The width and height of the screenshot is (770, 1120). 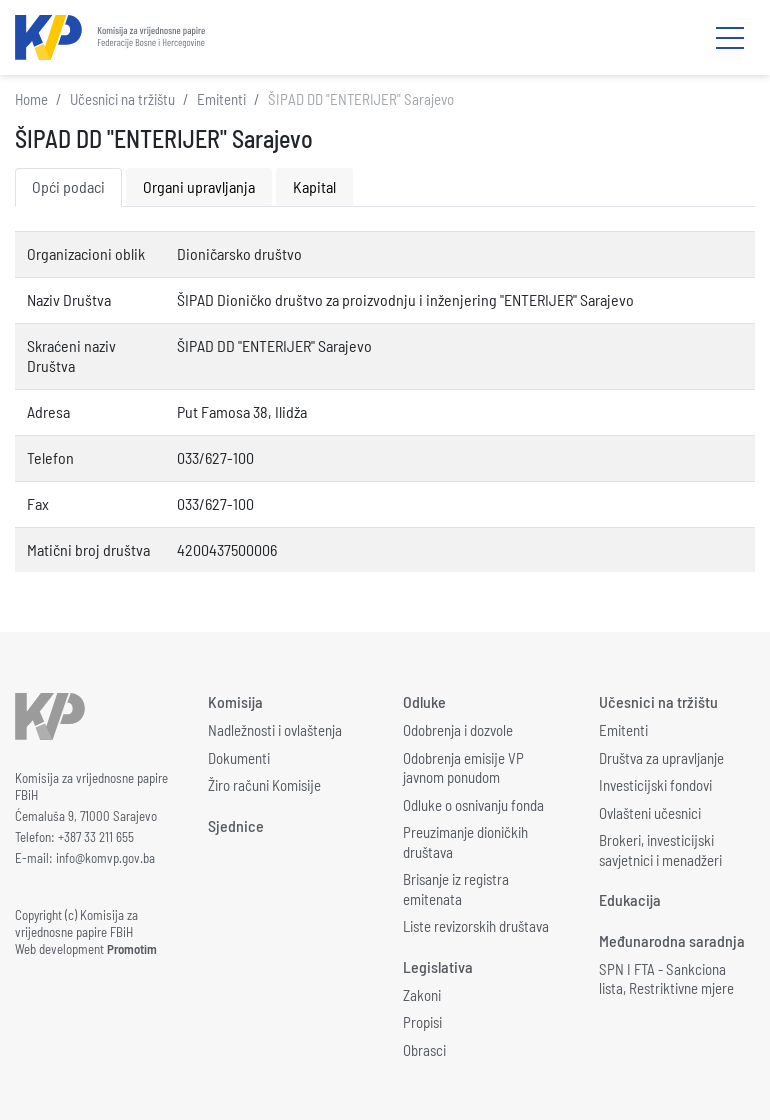 I want to click on Društva za upravljanje, so click(x=661, y=758).